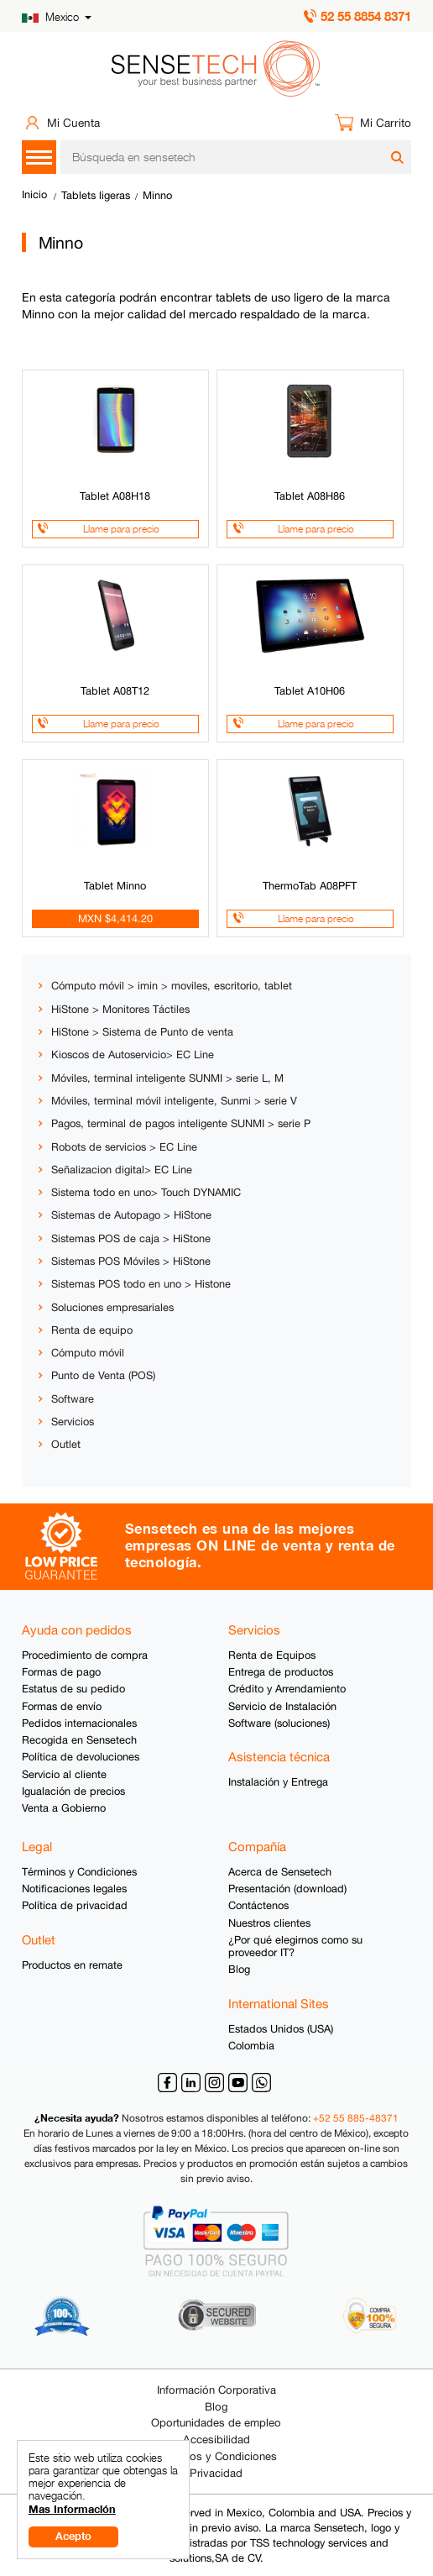  Describe the element at coordinates (385, 122) in the screenshot. I see `Mi Carrito` at that location.